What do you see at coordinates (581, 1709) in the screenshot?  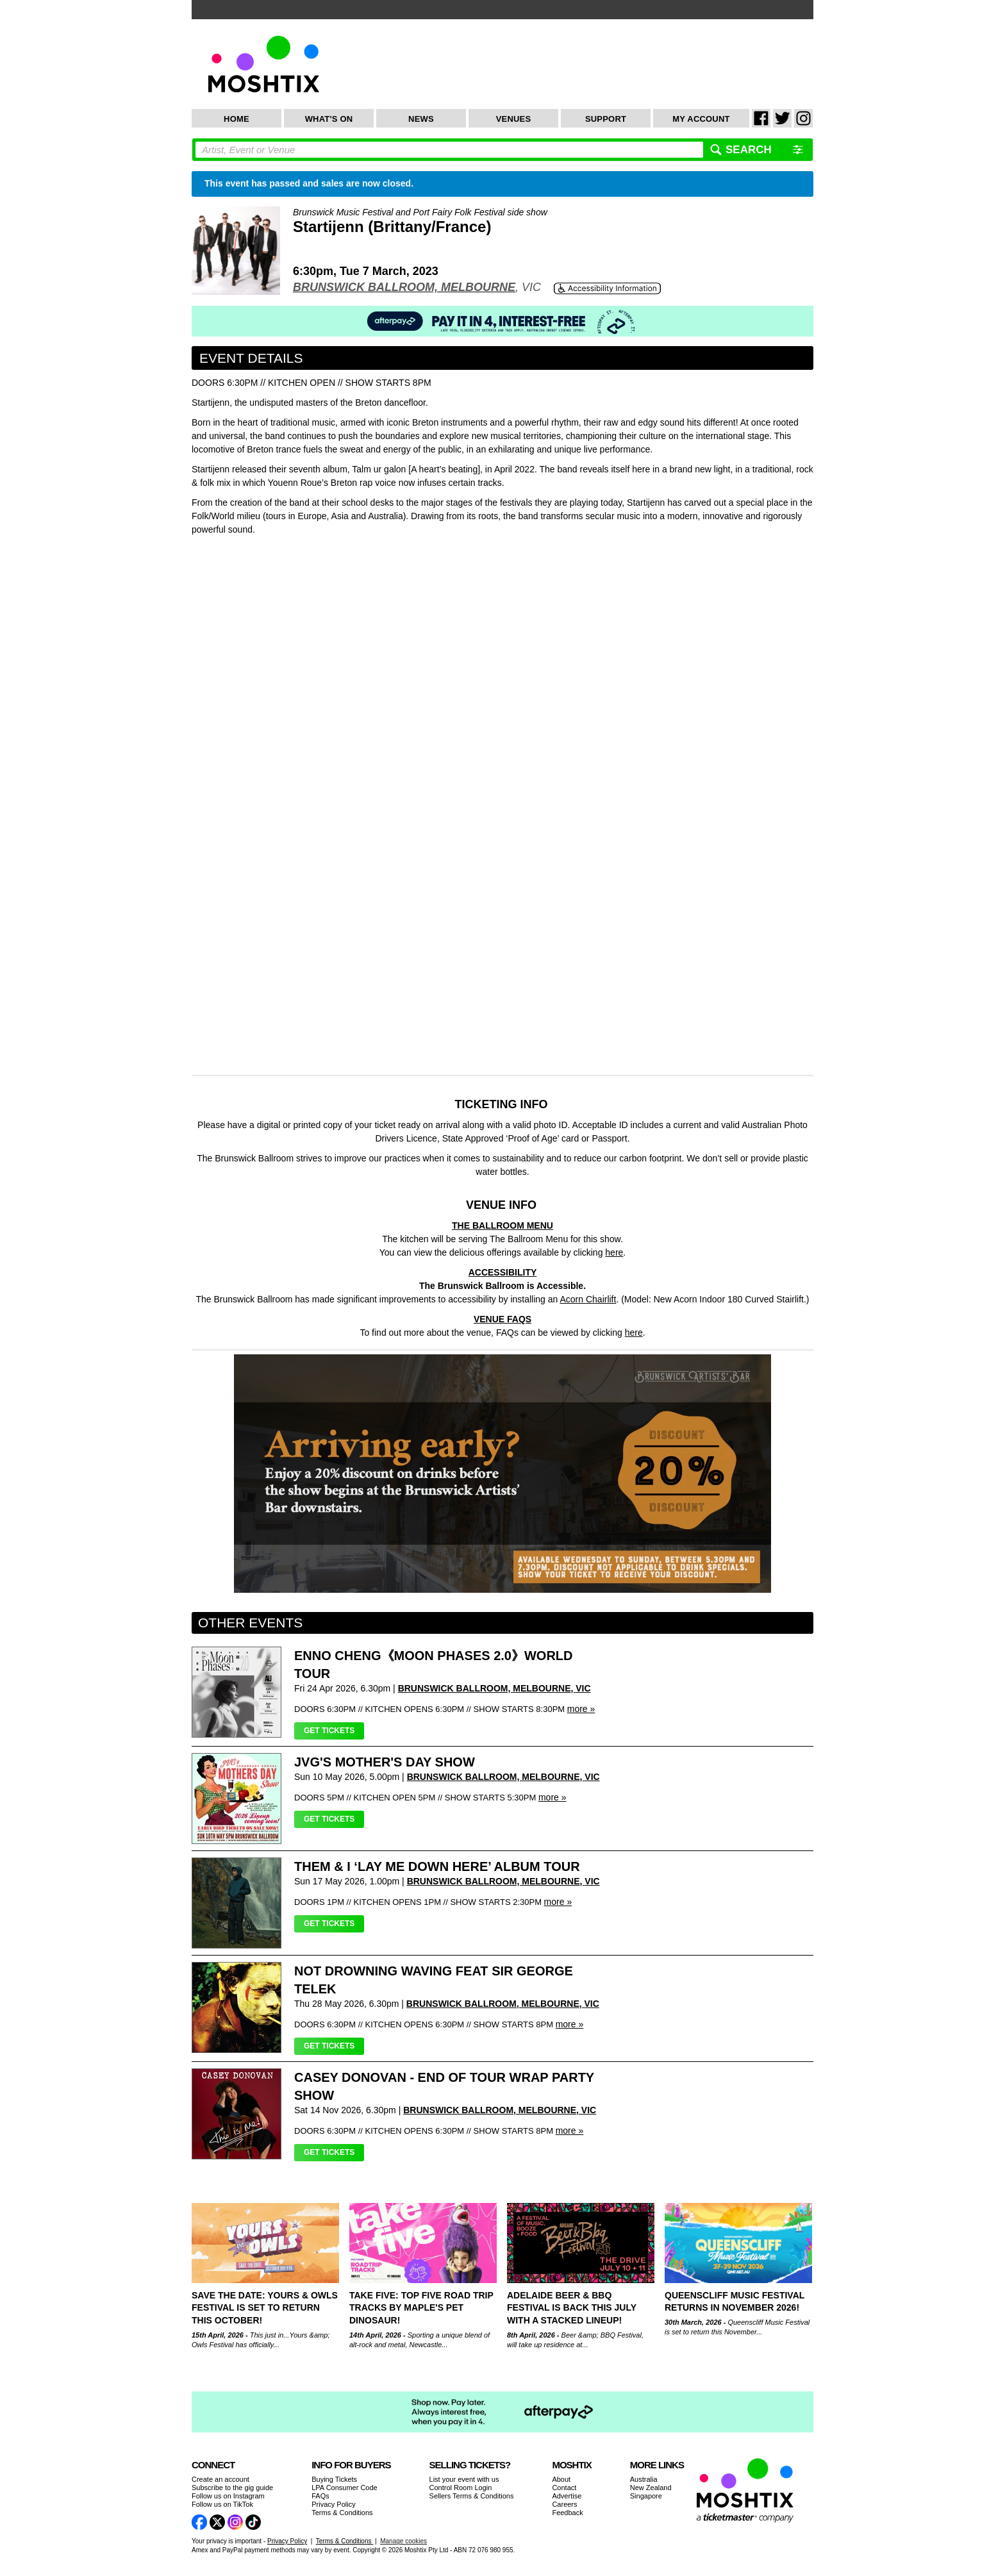 I see `more »` at bounding box center [581, 1709].